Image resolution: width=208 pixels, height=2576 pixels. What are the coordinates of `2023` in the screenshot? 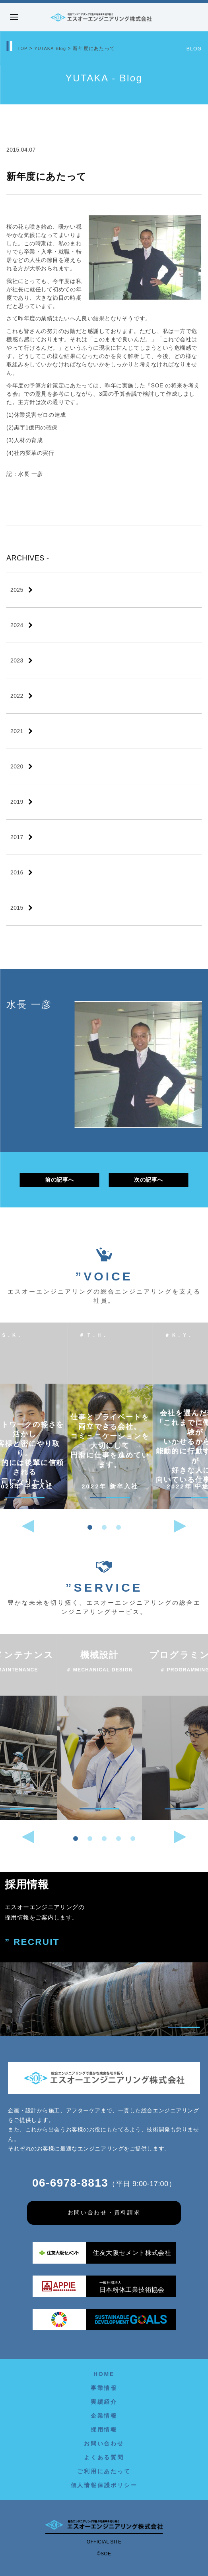 It's located at (16, 660).